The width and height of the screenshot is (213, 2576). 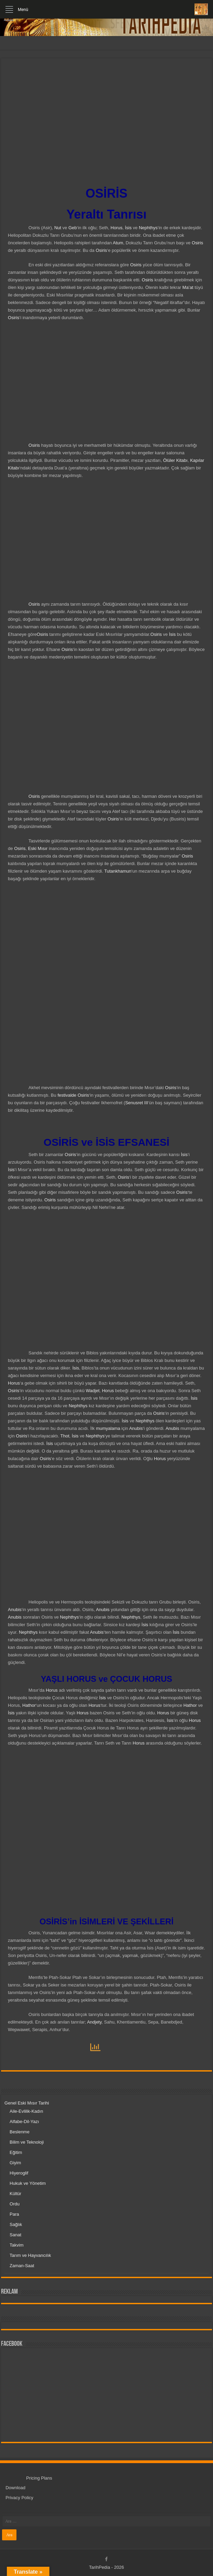 What do you see at coordinates (15, 2203) in the screenshot?
I see `Ordu` at bounding box center [15, 2203].